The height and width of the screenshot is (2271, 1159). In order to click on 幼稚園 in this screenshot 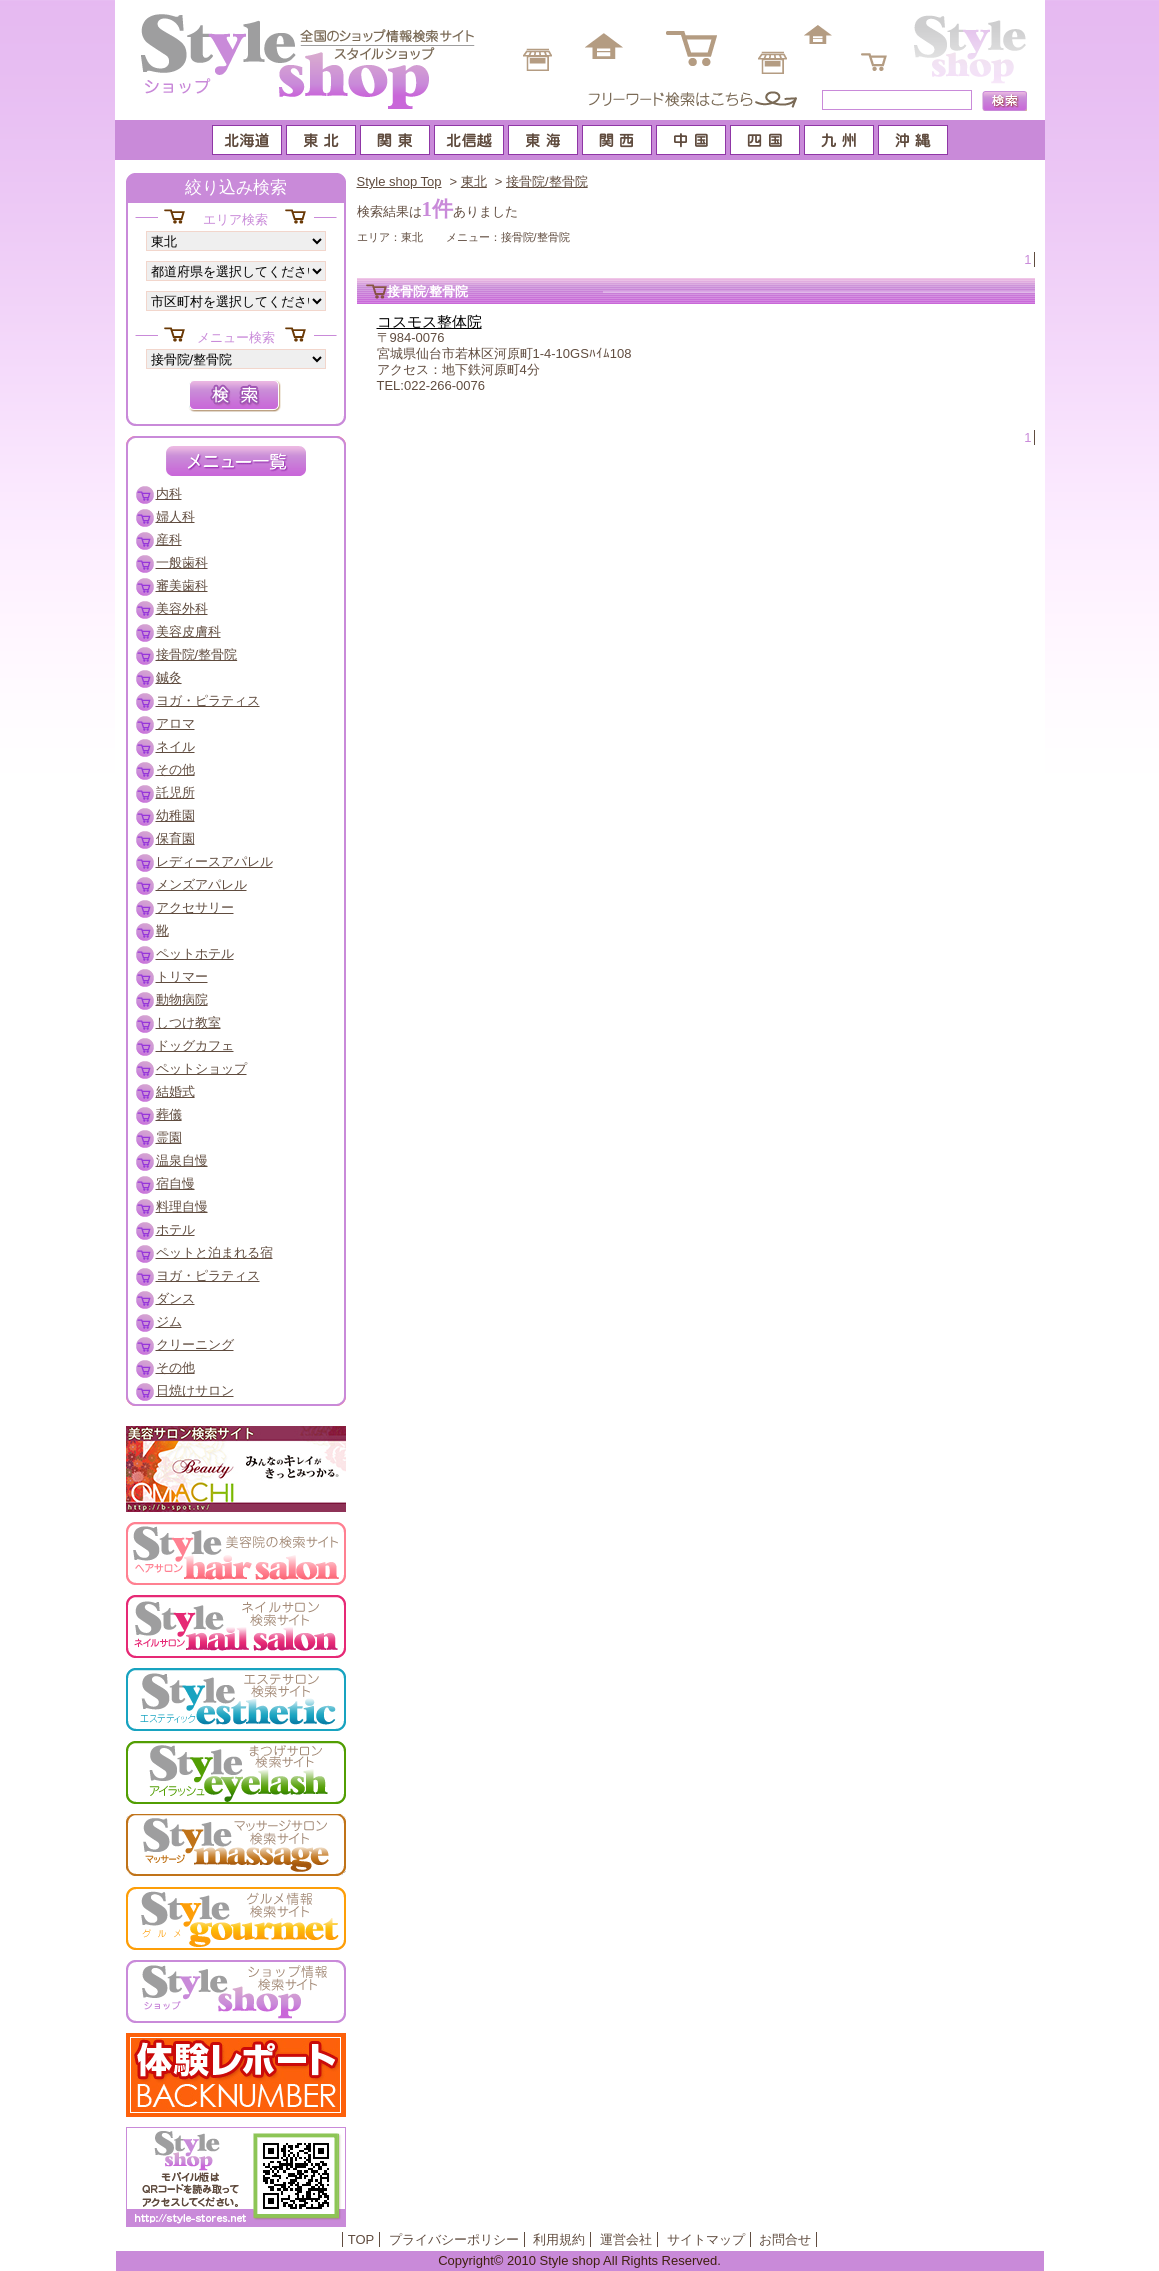, I will do `click(175, 815)`.